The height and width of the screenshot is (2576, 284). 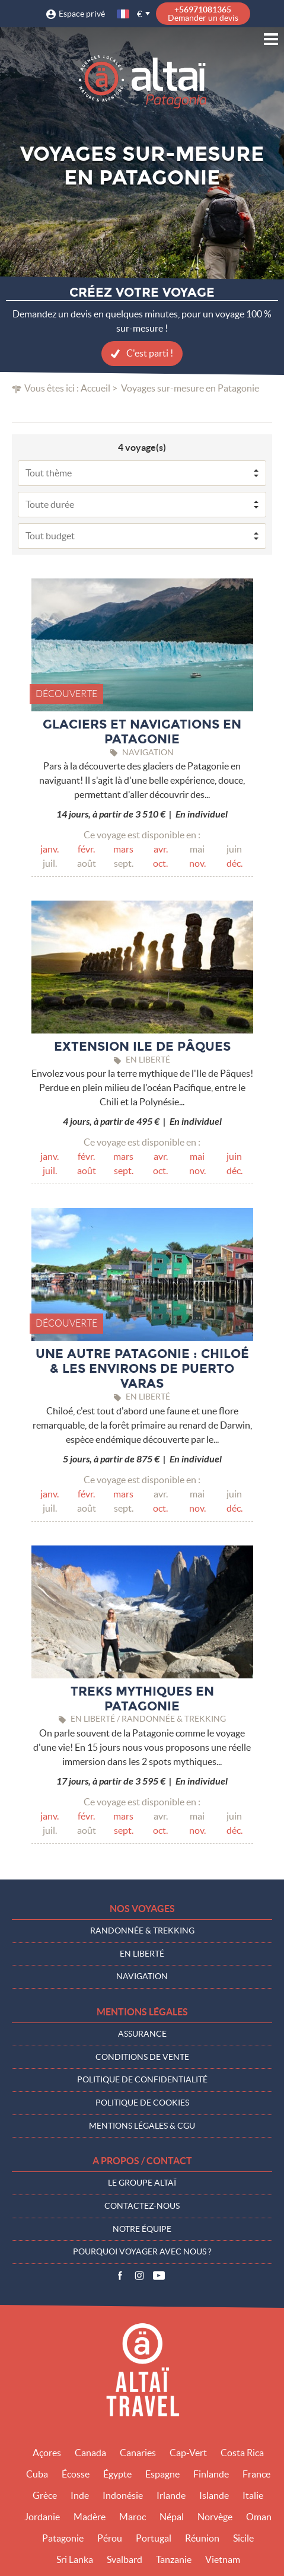 What do you see at coordinates (243, 2538) in the screenshot?
I see `Sicile` at bounding box center [243, 2538].